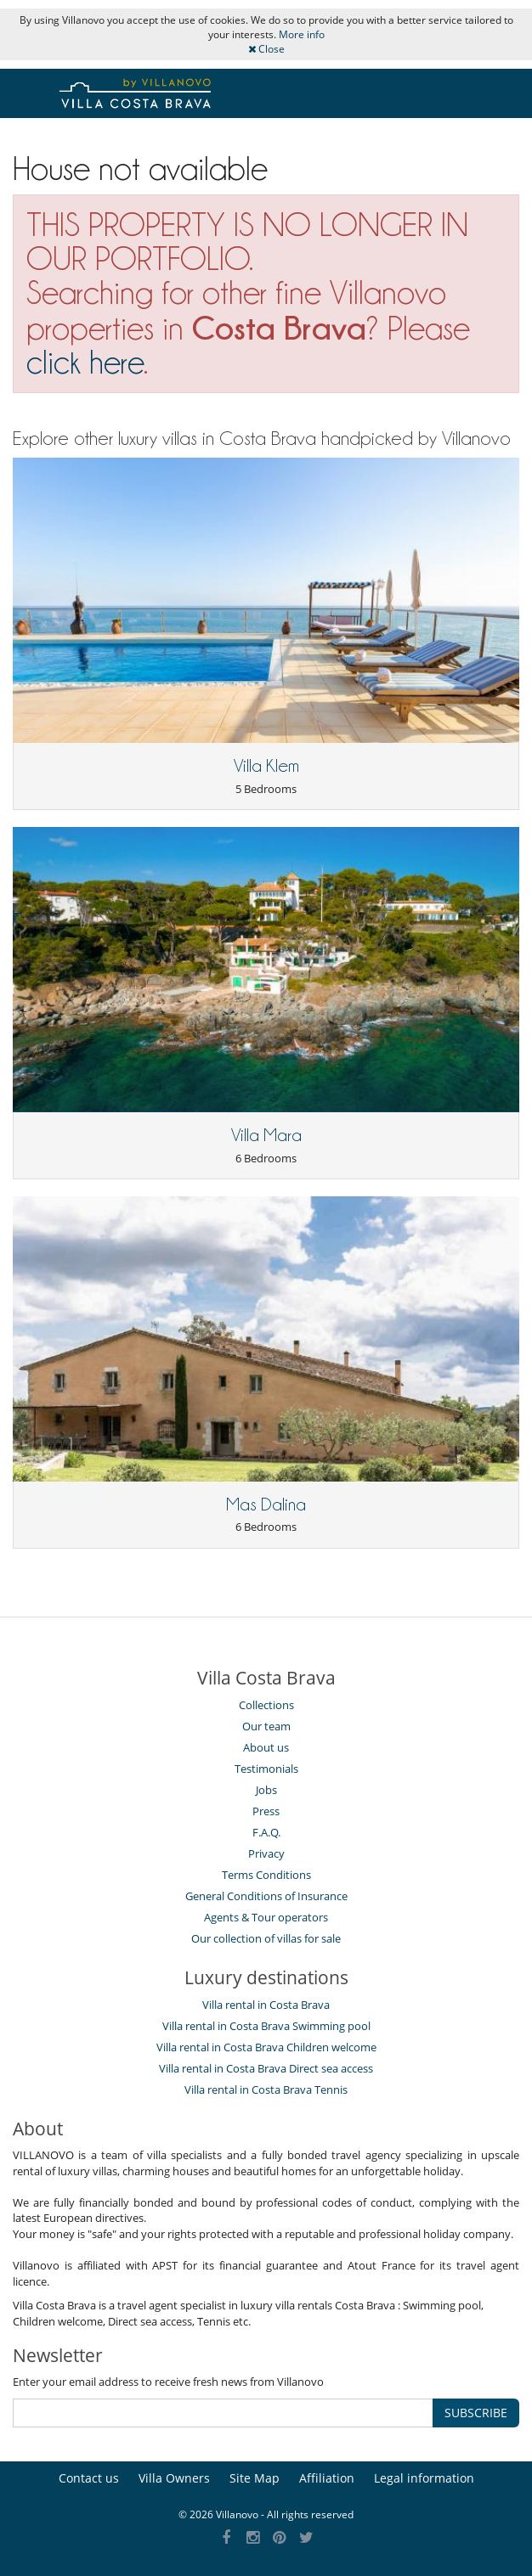 The width and height of the screenshot is (532, 2576). Describe the element at coordinates (266, 1504) in the screenshot. I see `Mas Dalina` at that location.